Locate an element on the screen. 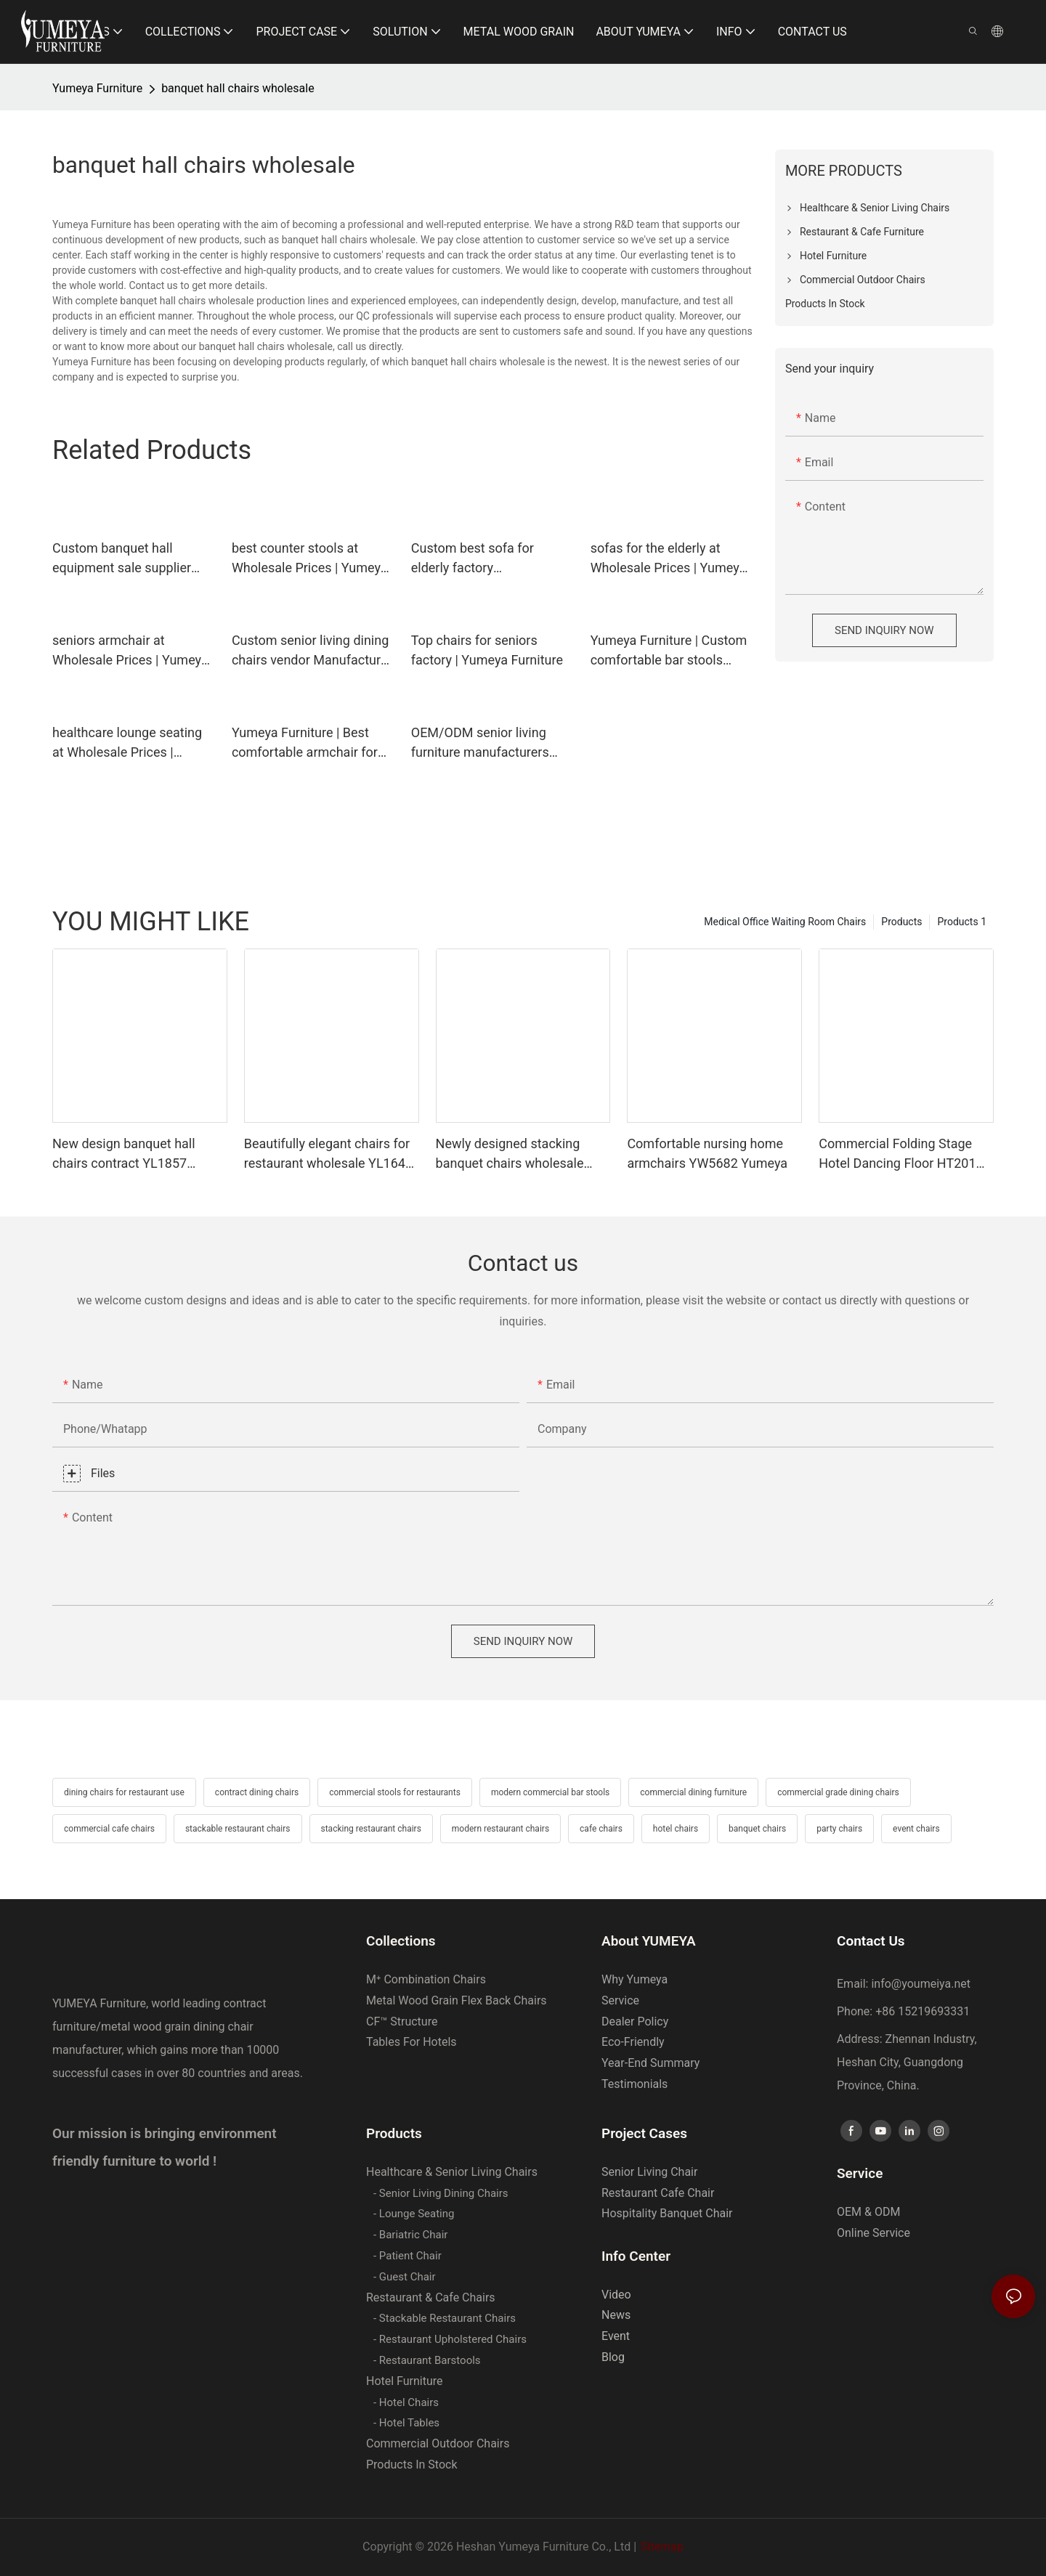  Custom best sofa for elderly factory Manufacturer | Yumeya Furniture is located at coordinates (478, 558).